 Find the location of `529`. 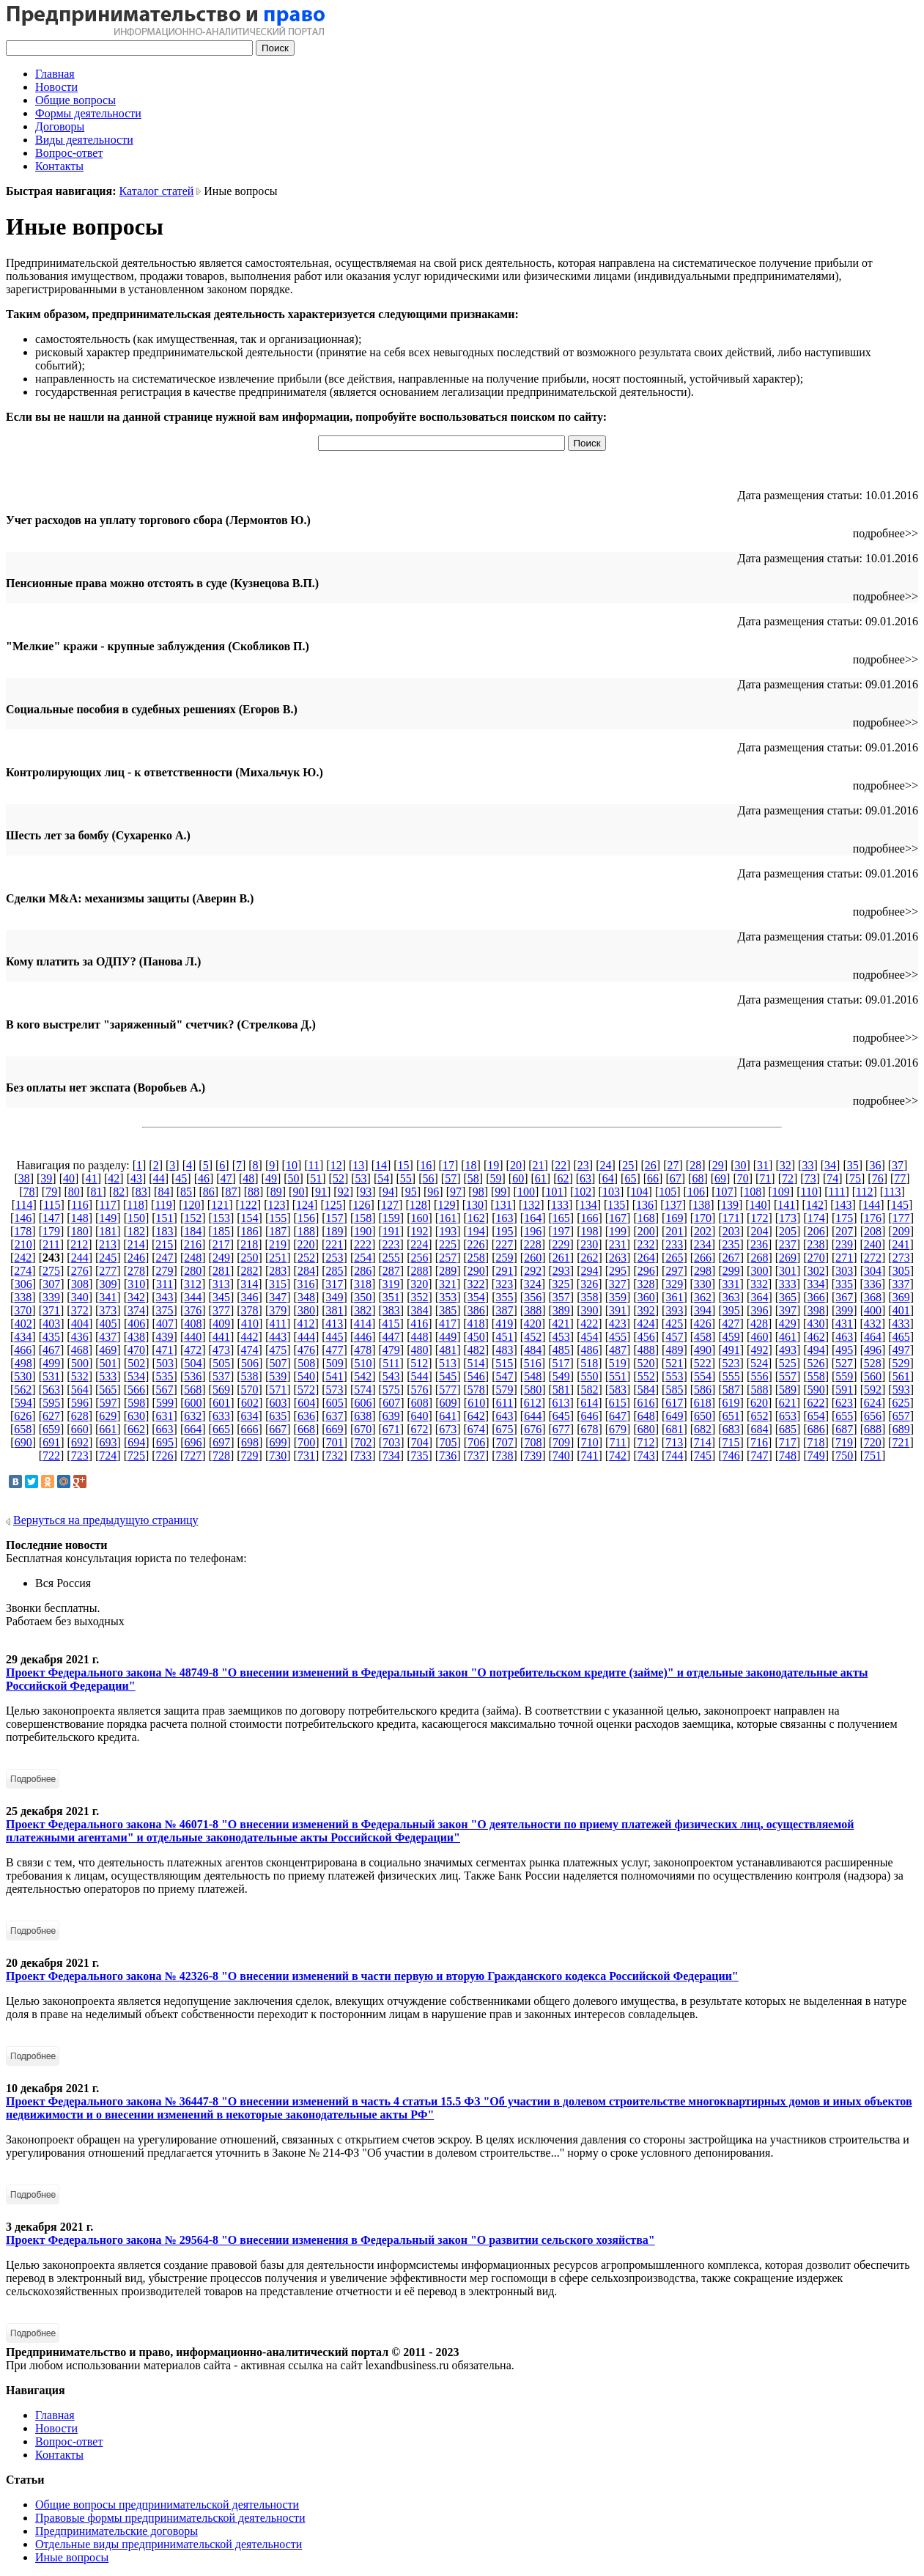

529 is located at coordinates (900, 1363).